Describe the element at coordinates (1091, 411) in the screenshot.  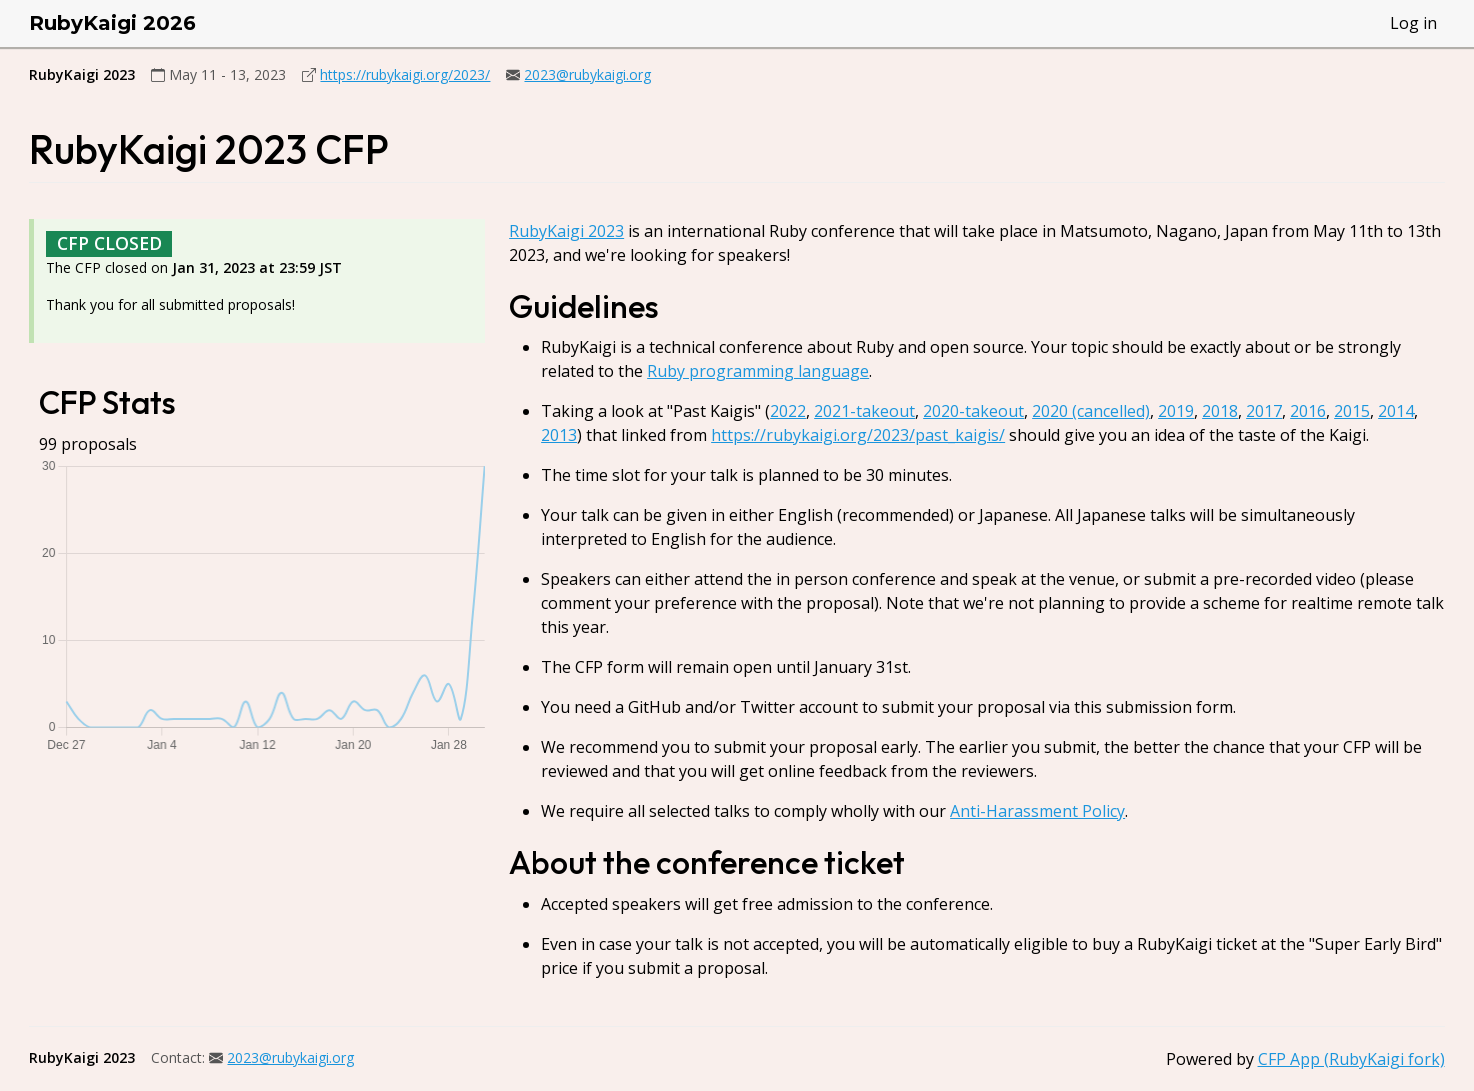
I see `2020 (cancelled)` at that location.